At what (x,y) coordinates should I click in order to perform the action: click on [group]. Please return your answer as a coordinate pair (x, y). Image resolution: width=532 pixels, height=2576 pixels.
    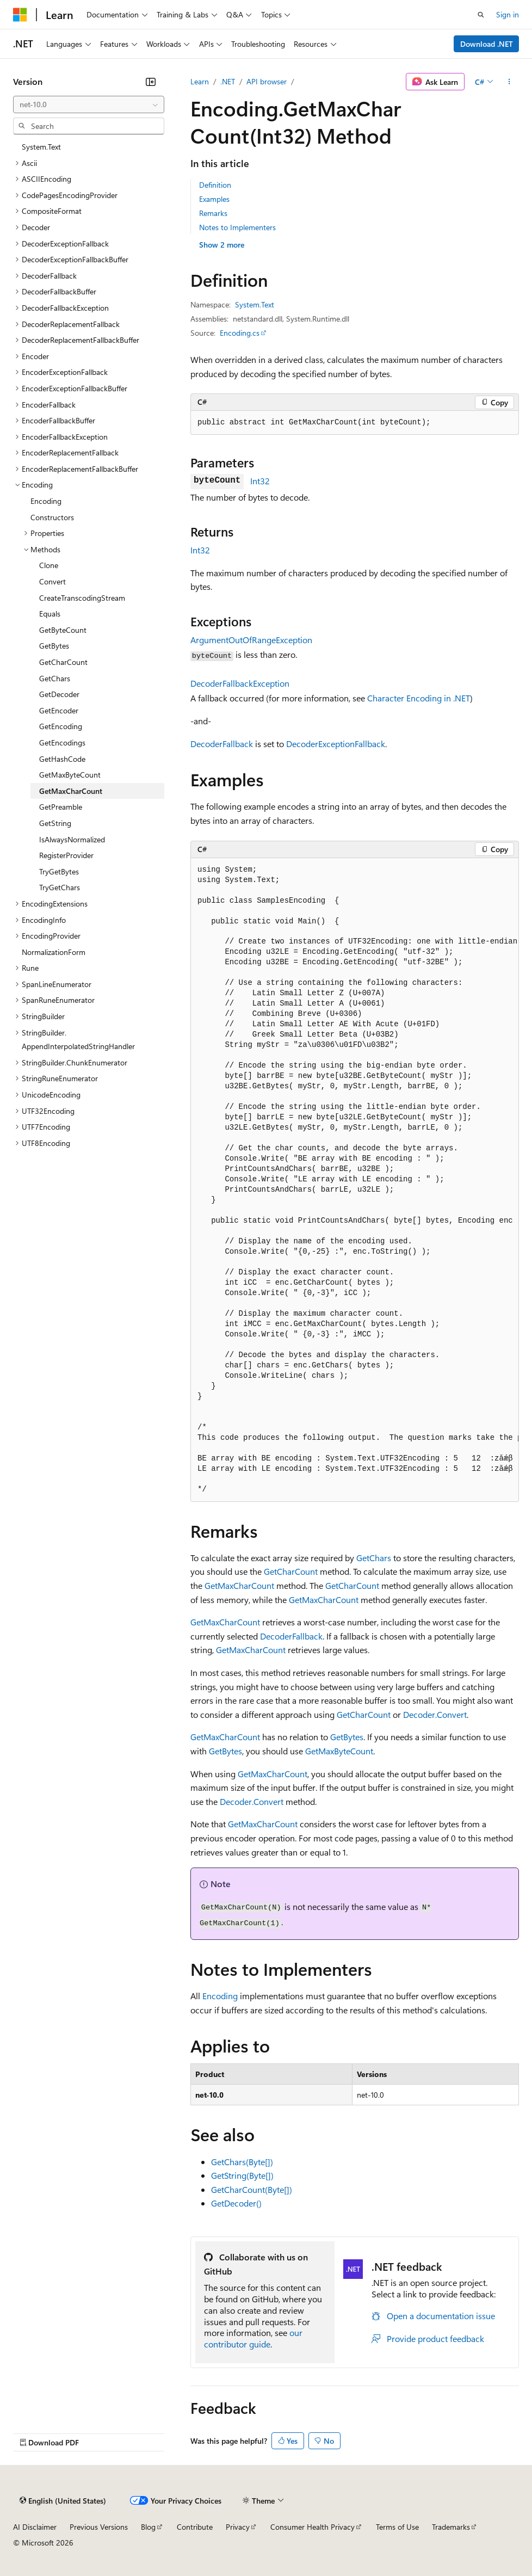
    Looking at the image, I should click on (354, 1180).